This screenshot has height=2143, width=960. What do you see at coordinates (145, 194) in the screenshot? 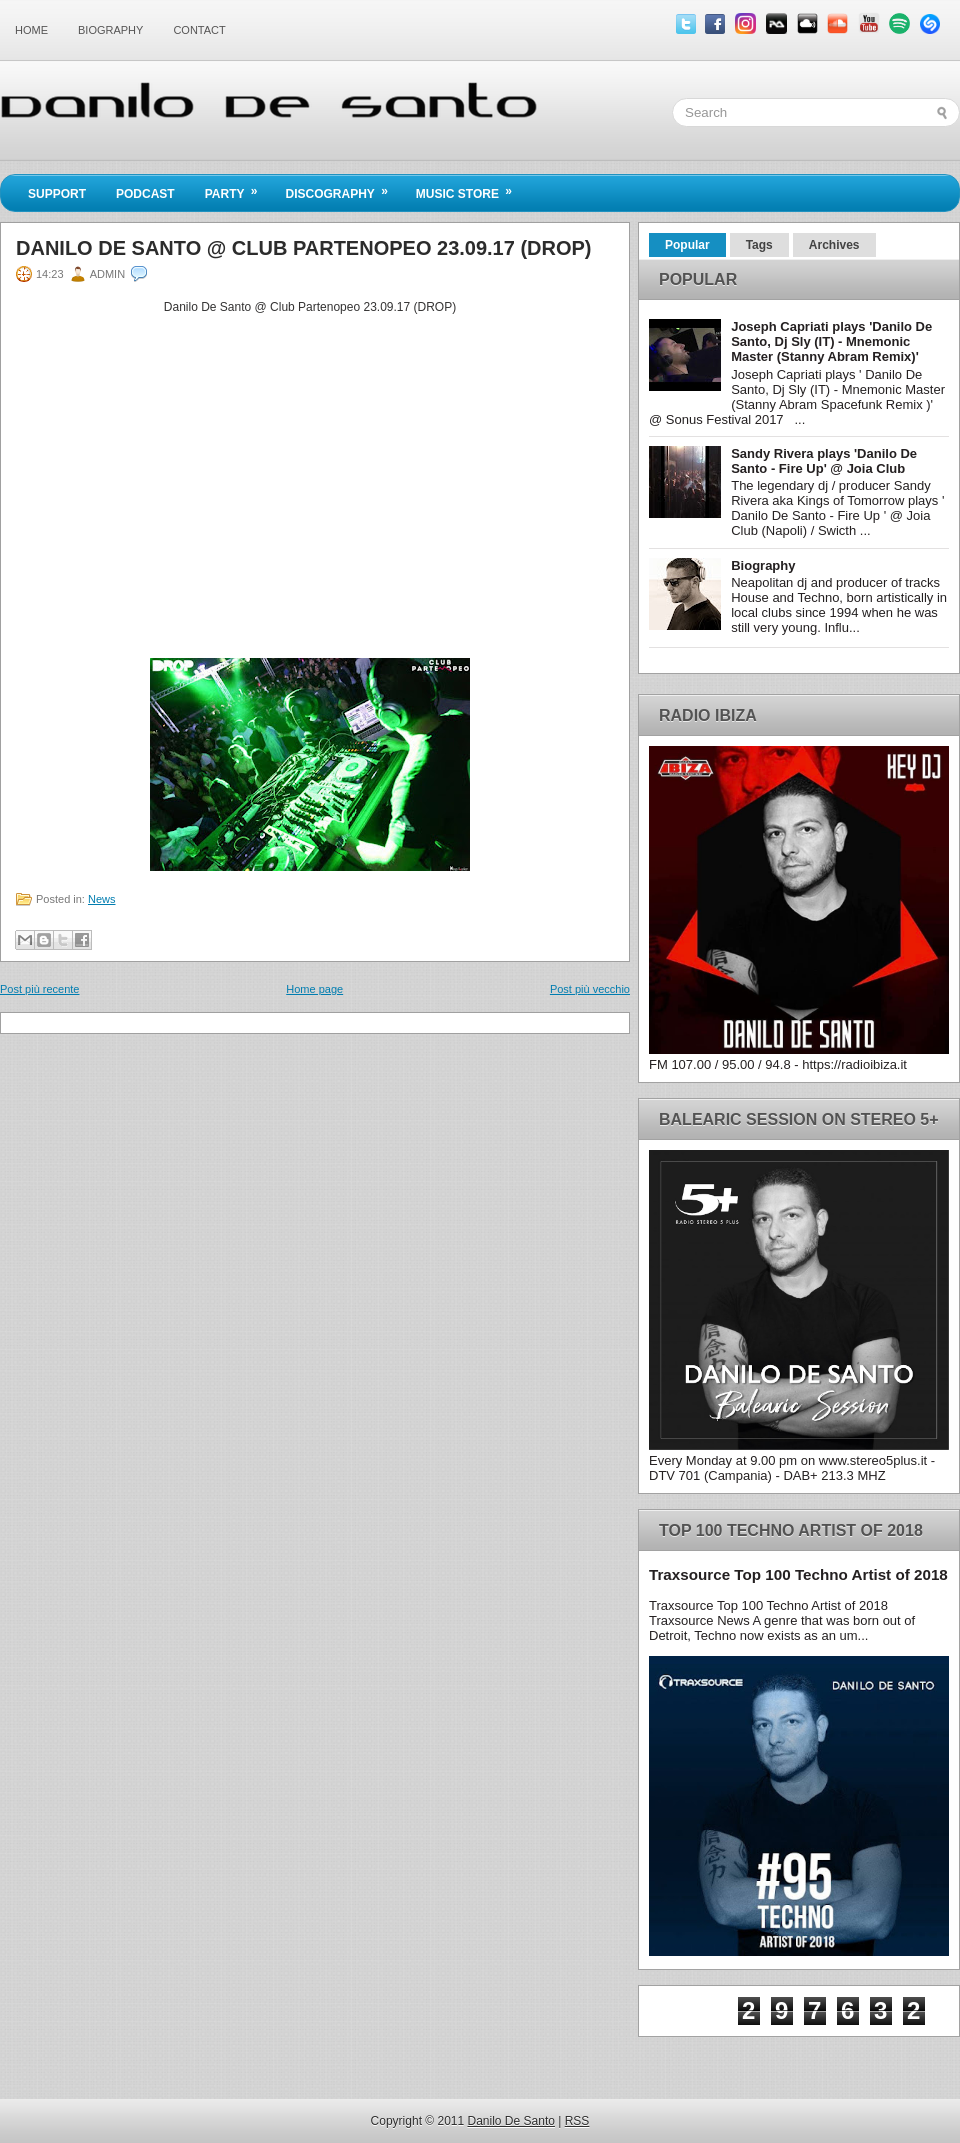
I see `Podcast` at bounding box center [145, 194].